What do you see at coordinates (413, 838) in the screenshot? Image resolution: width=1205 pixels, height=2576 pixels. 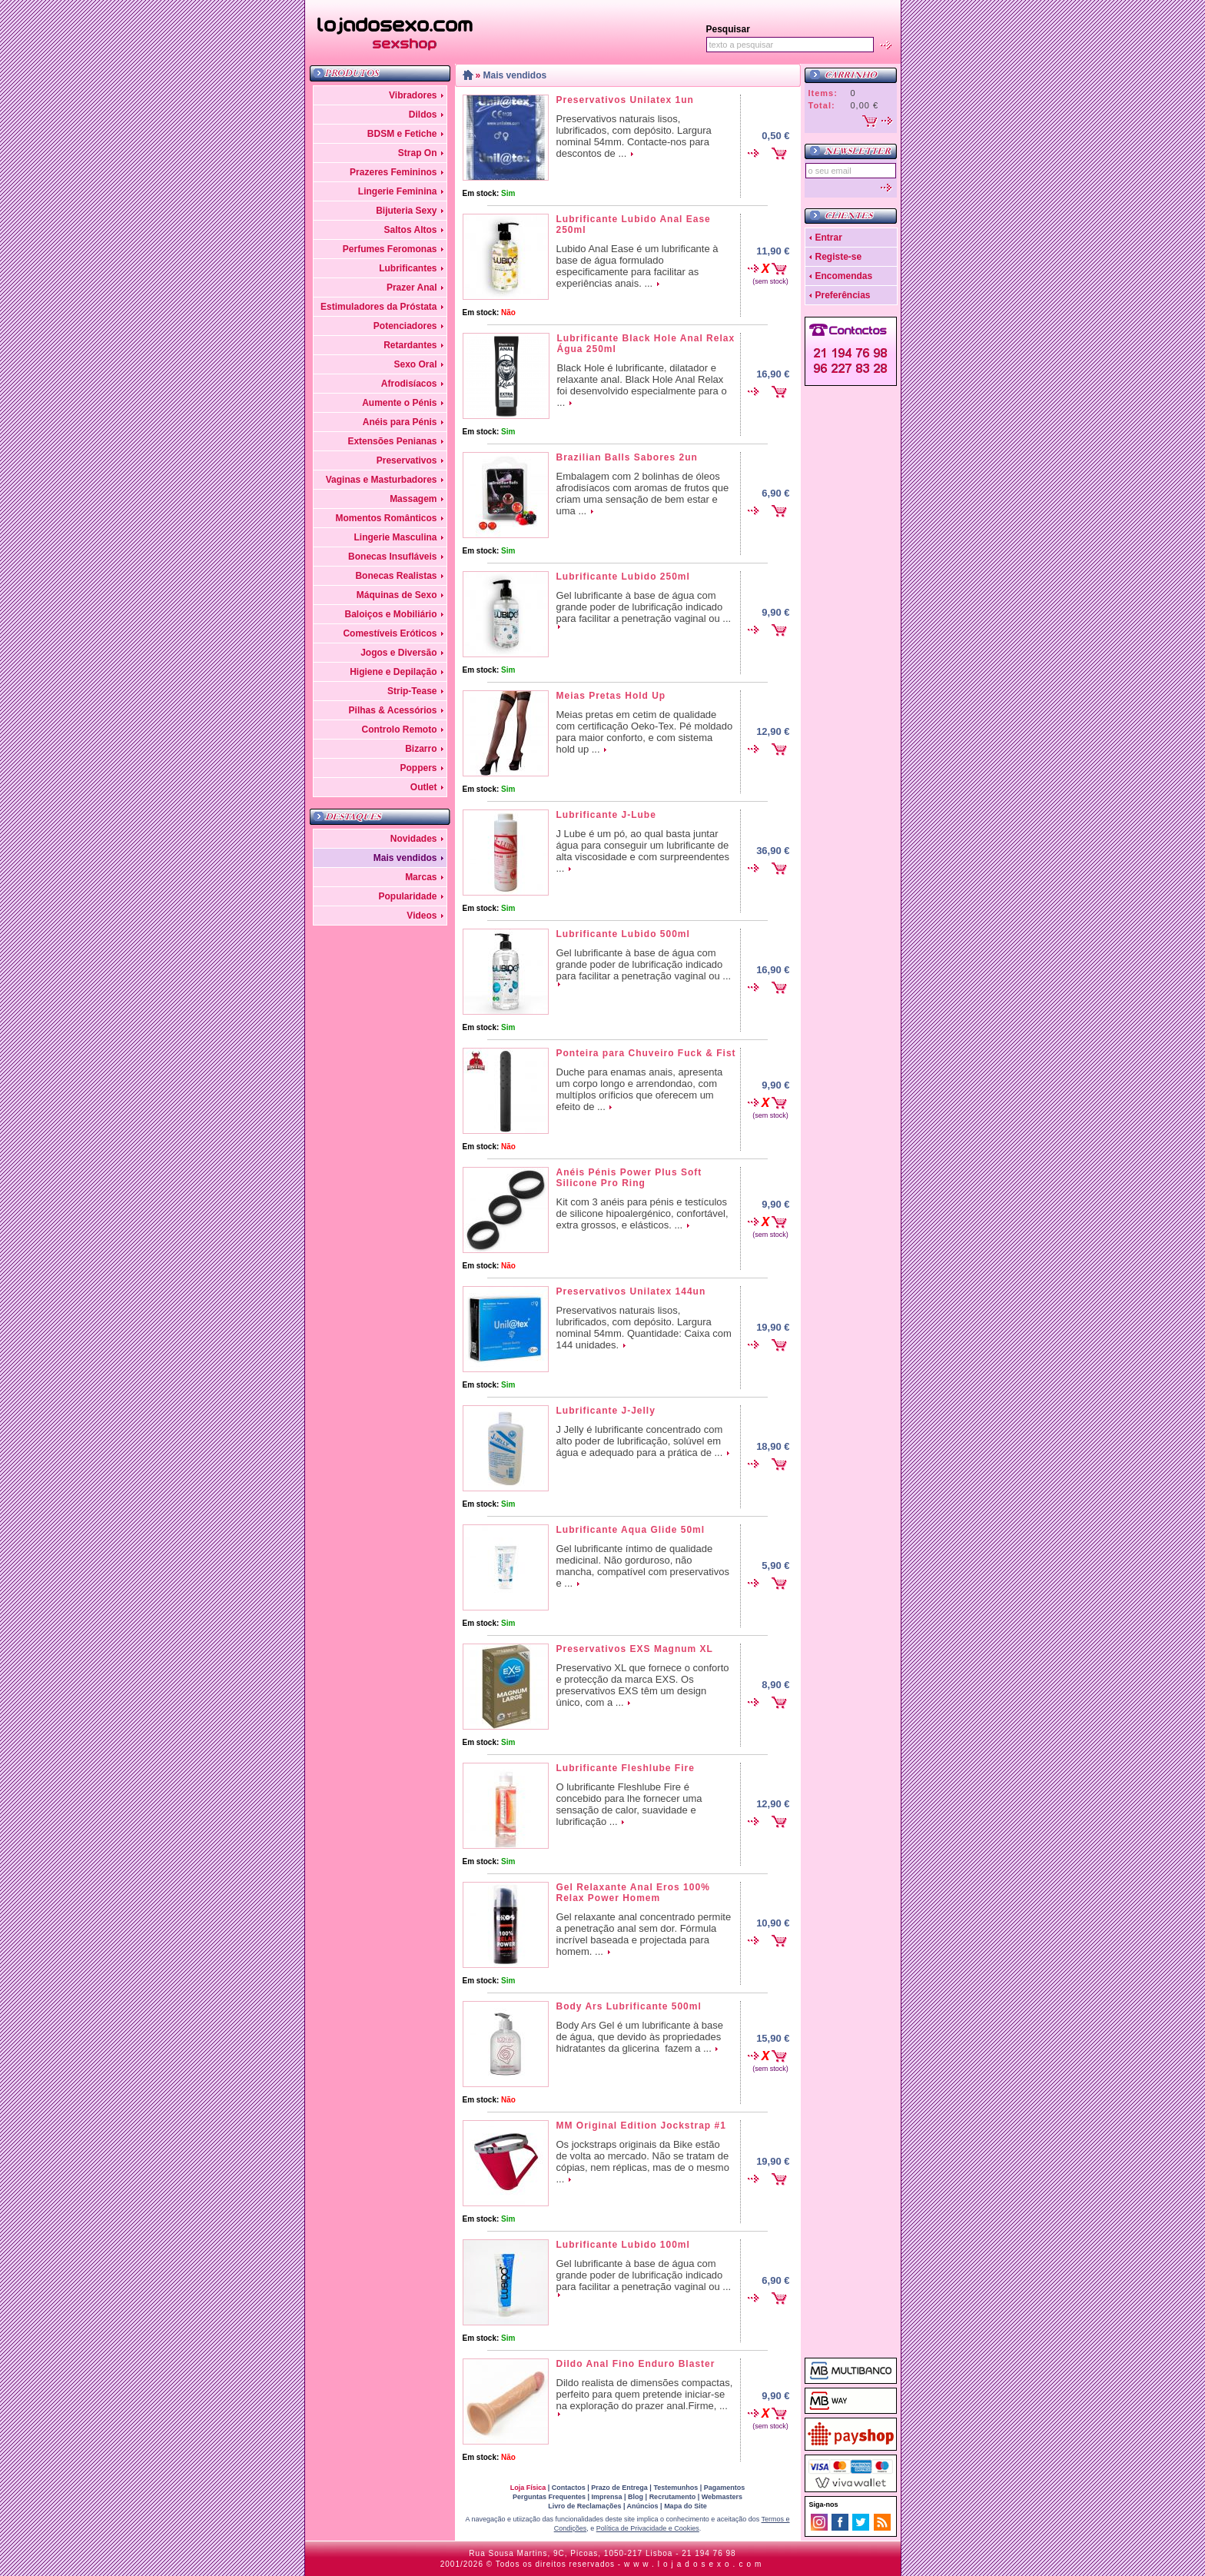 I see `Novidades` at bounding box center [413, 838].